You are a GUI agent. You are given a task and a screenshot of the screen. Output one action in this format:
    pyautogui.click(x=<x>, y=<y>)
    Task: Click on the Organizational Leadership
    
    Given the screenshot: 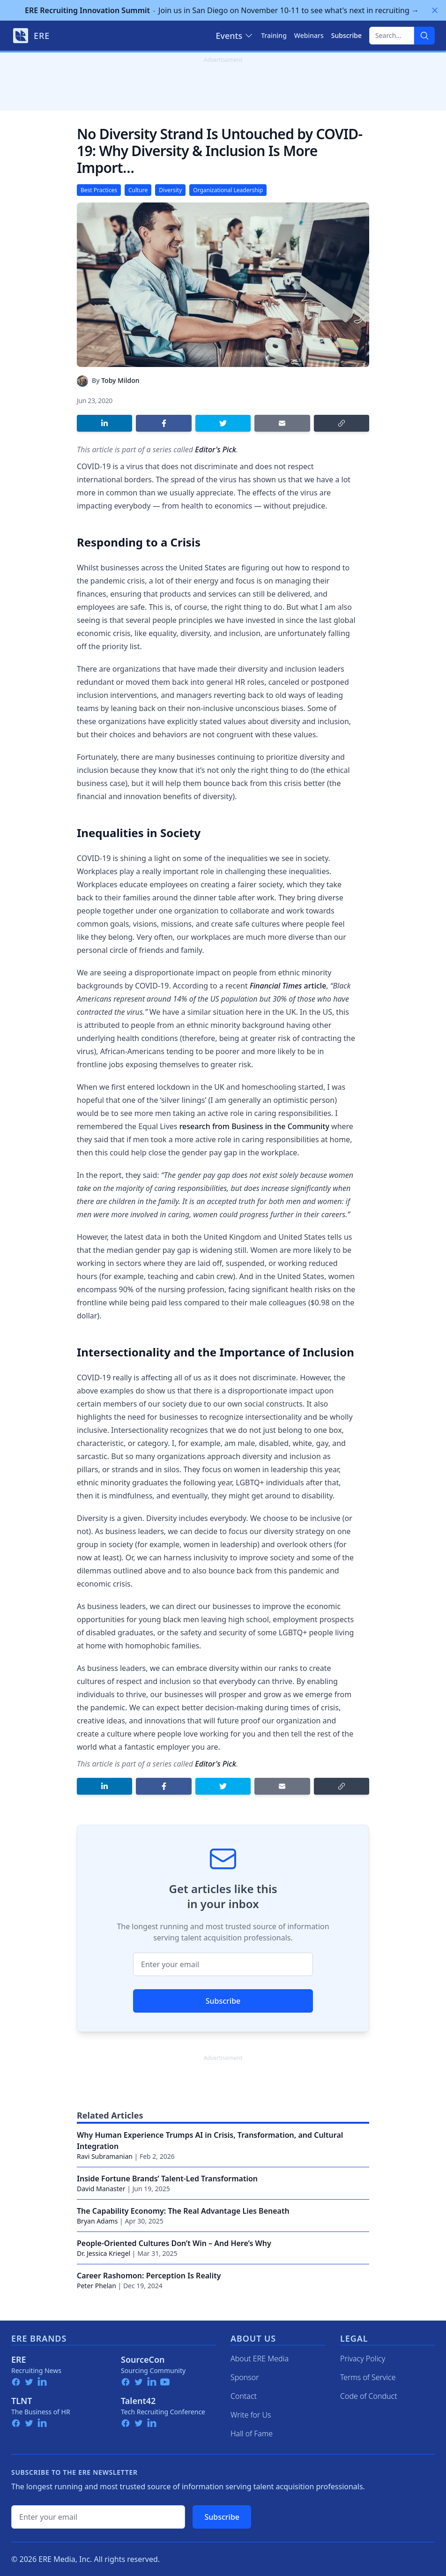 What is the action you would take?
    pyautogui.click(x=228, y=190)
    